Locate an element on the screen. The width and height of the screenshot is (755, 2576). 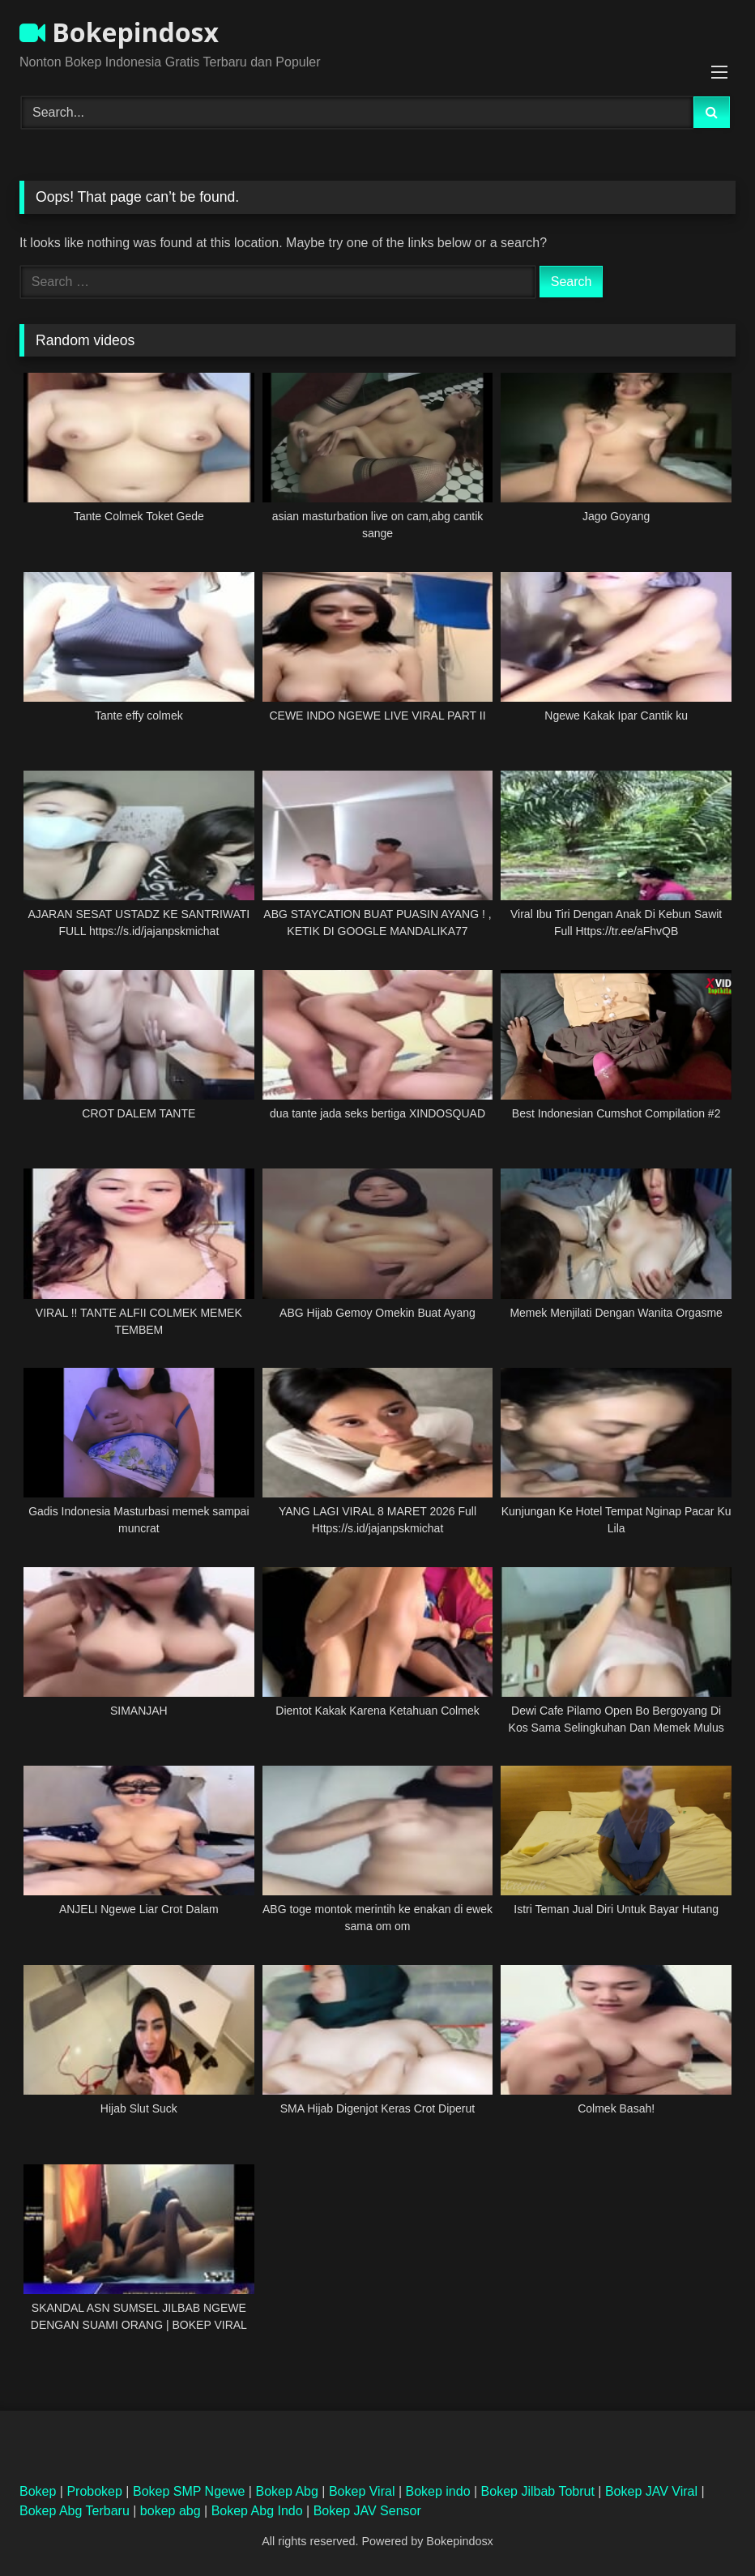
bokep abg is located at coordinates (170, 2511).